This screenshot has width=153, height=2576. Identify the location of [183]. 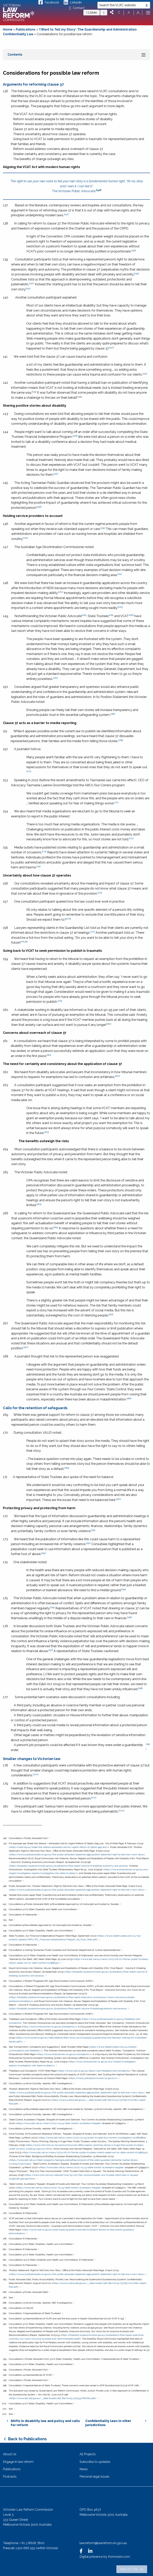
(46, 1132).